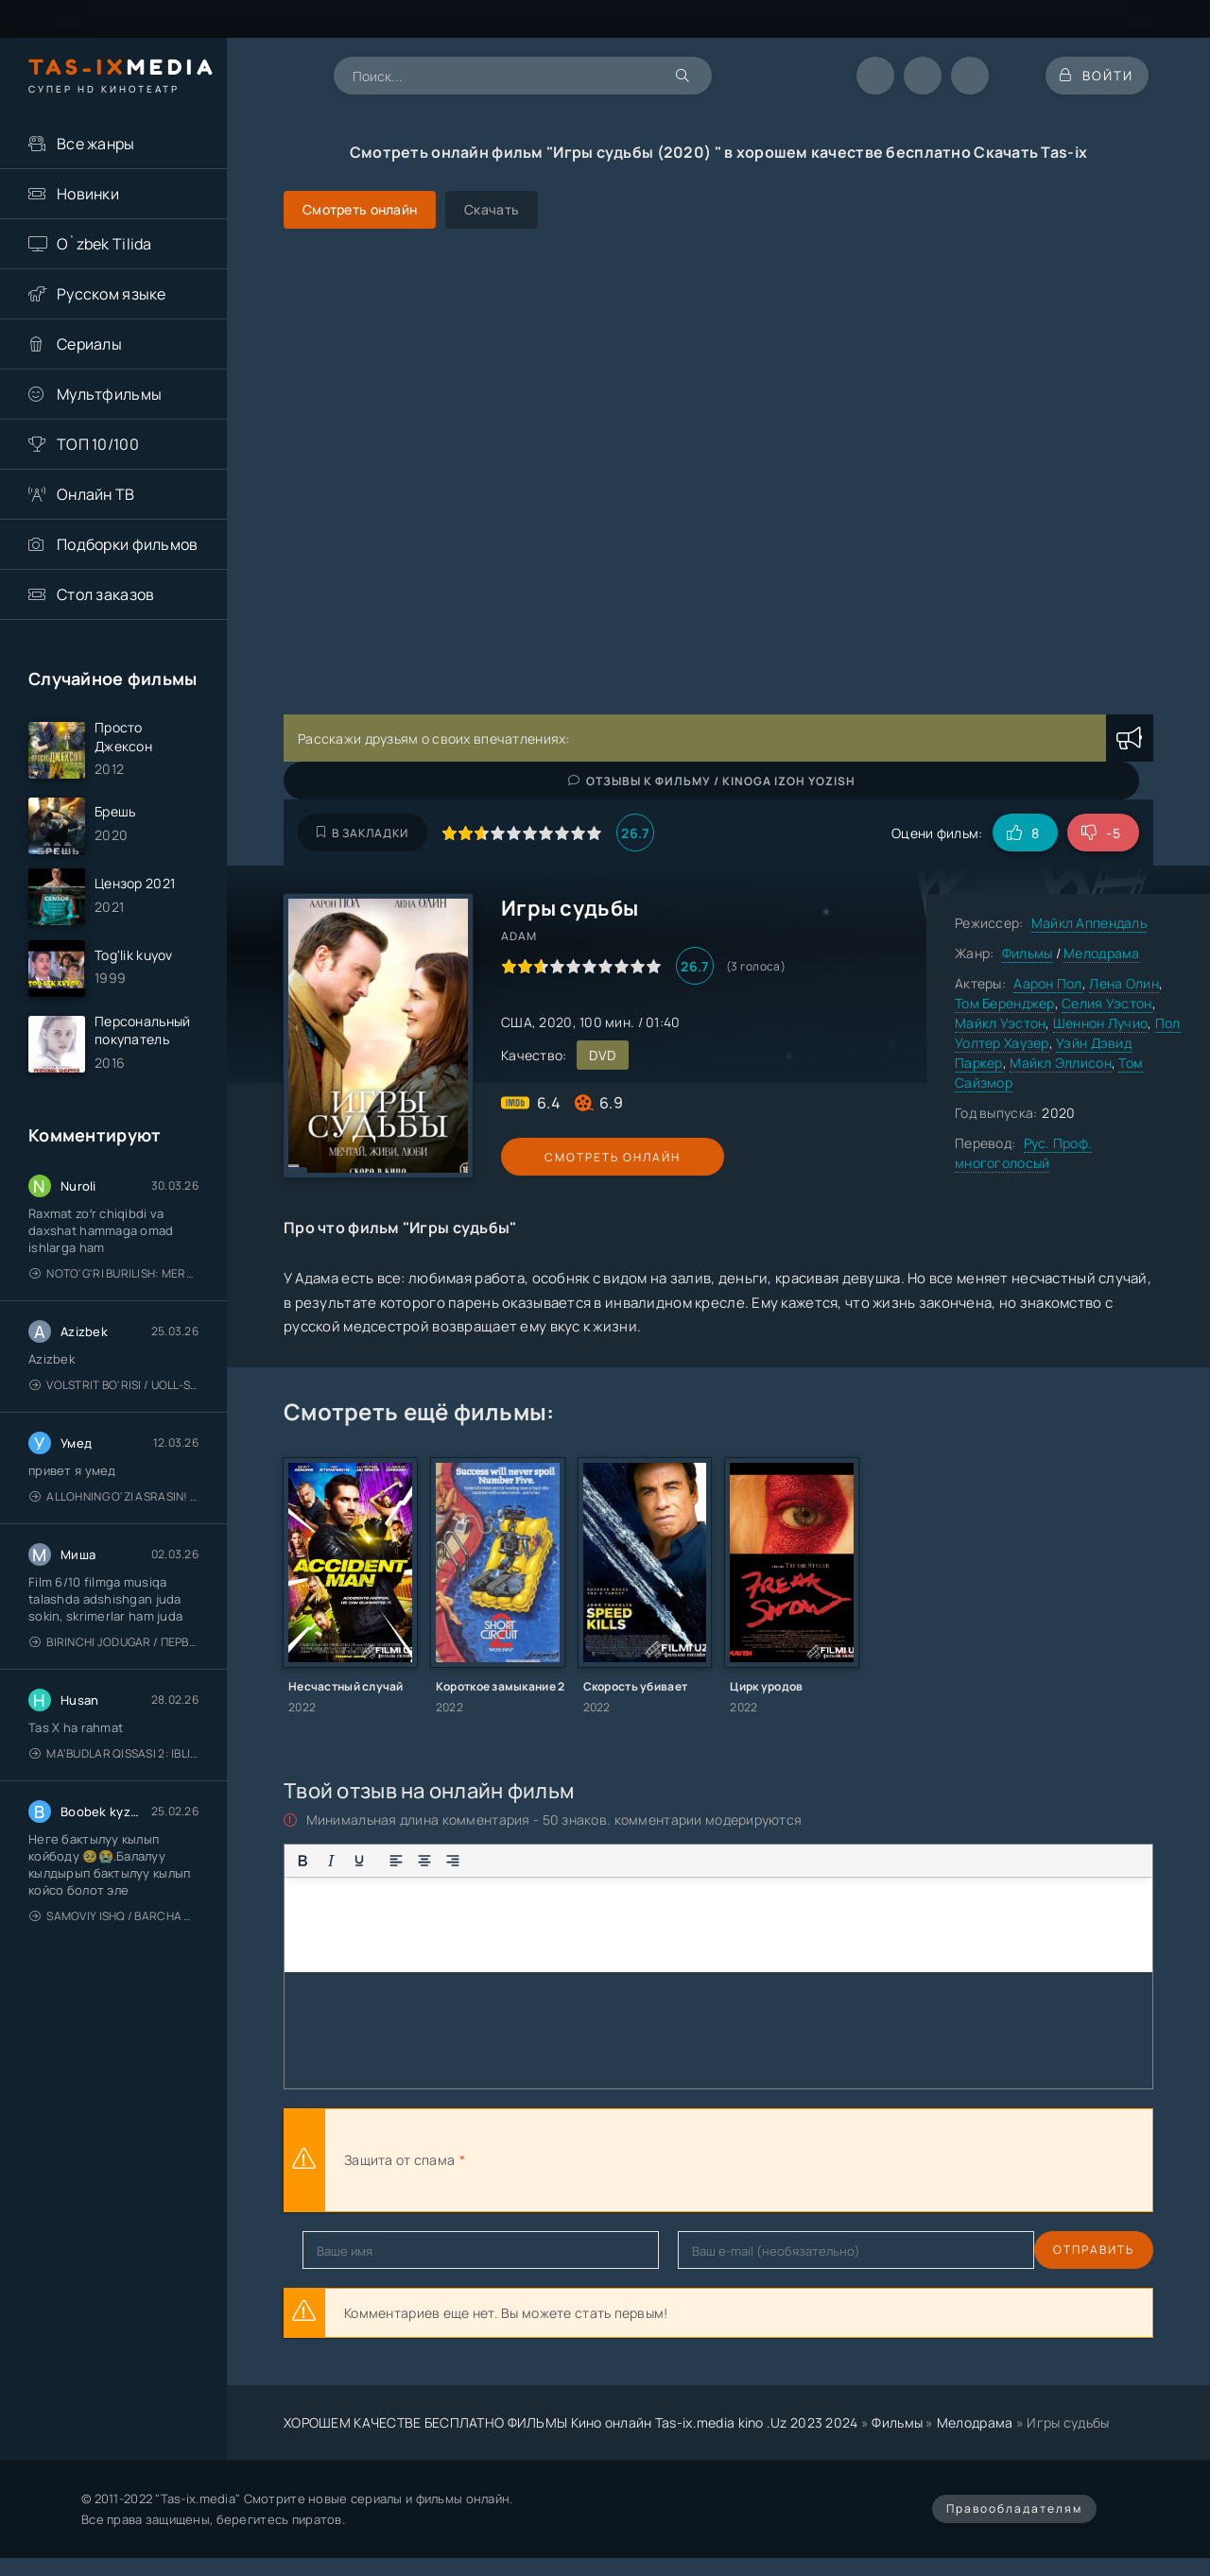 Image resolution: width=1210 pixels, height=2576 pixels. I want to click on Volstrit bo'risi / Uoll-strit bo'risi / Uzbek tilida / O'zbekcha tarjima, so click(114, 1401).